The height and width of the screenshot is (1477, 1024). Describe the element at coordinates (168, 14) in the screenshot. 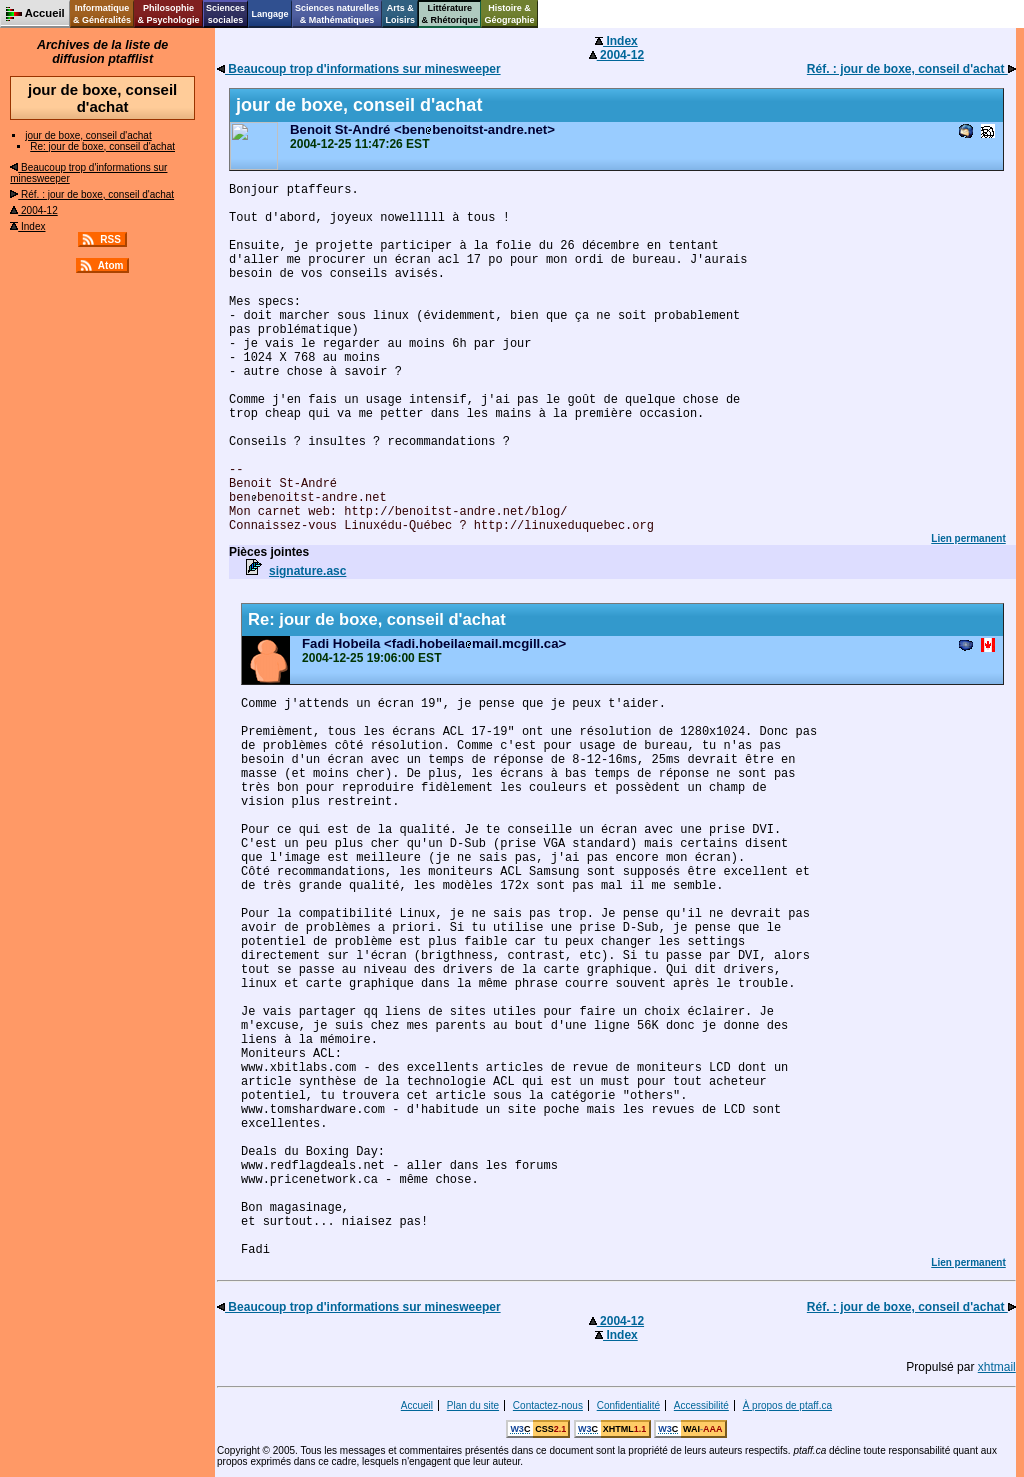

I see `Philosophie& Psychologie` at that location.